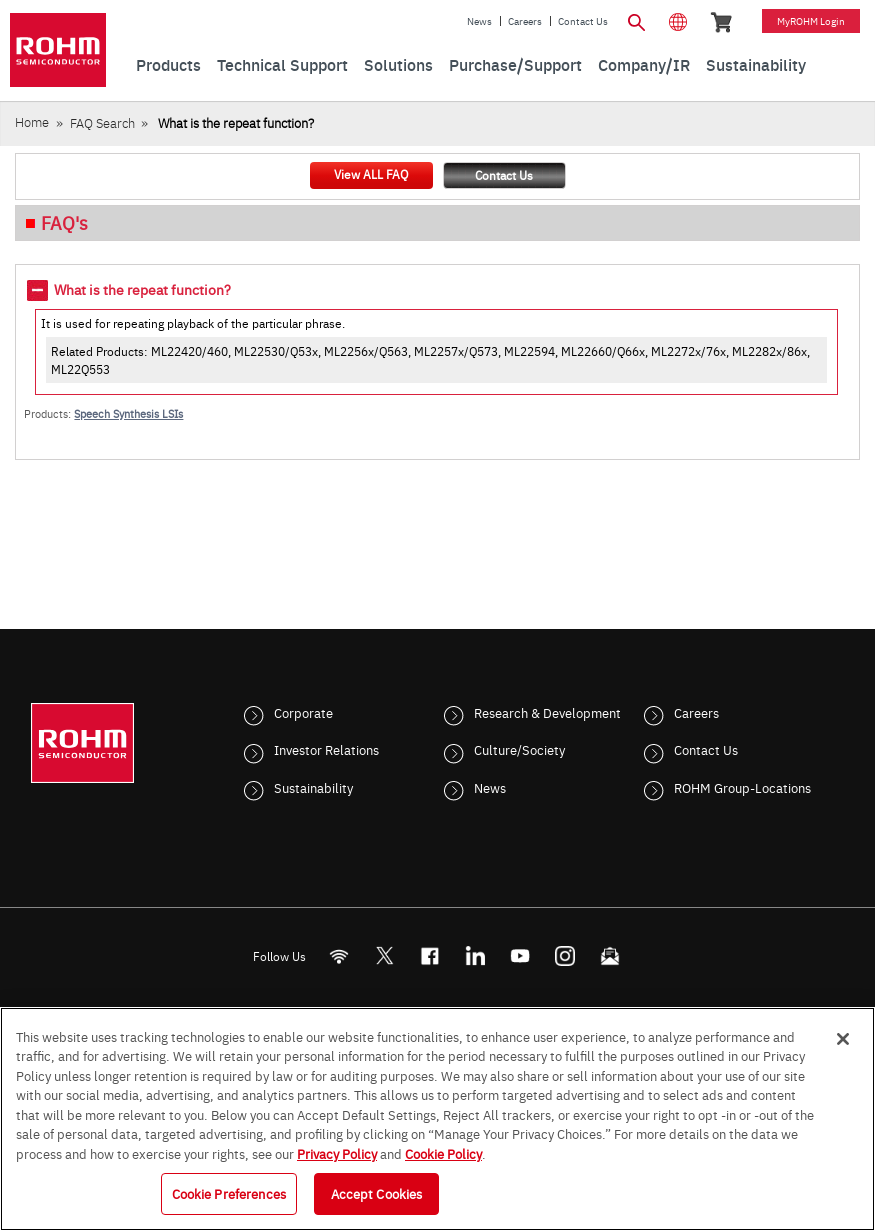 Image resolution: width=875 pixels, height=1231 pixels. What do you see at coordinates (519, 749) in the screenshot?
I see `Culture/Society` at bounding box center [519, 749].